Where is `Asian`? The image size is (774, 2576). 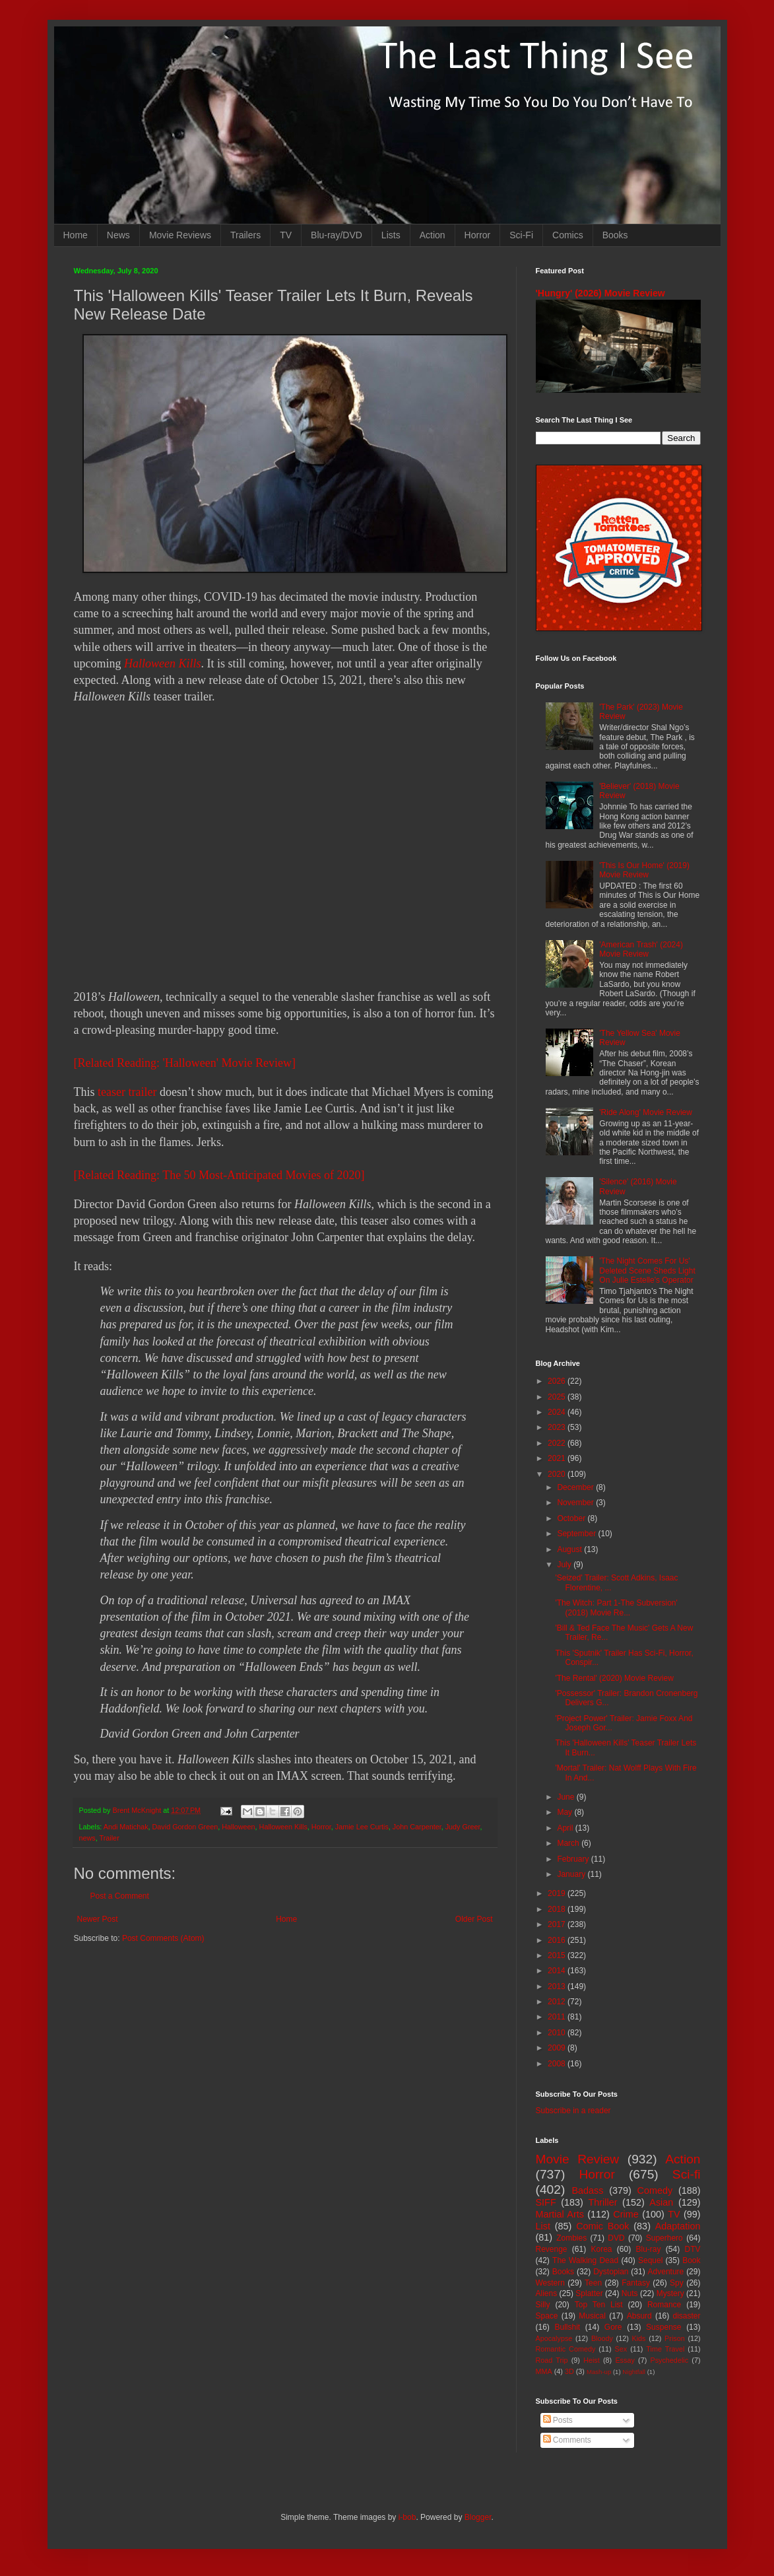
Asian is located at coordinates (661, 2202).